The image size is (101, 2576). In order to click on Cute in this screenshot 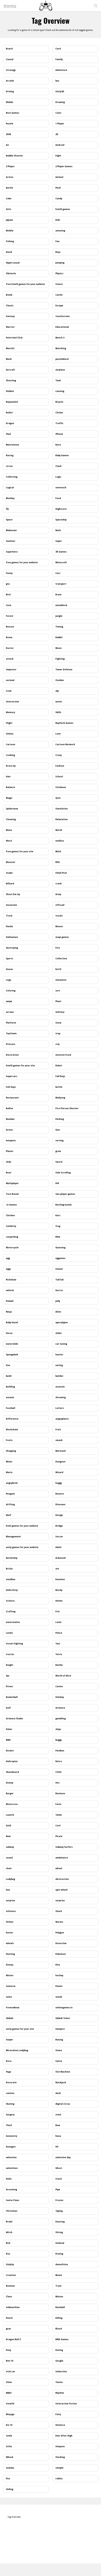, I will do `click(8, 605)`.